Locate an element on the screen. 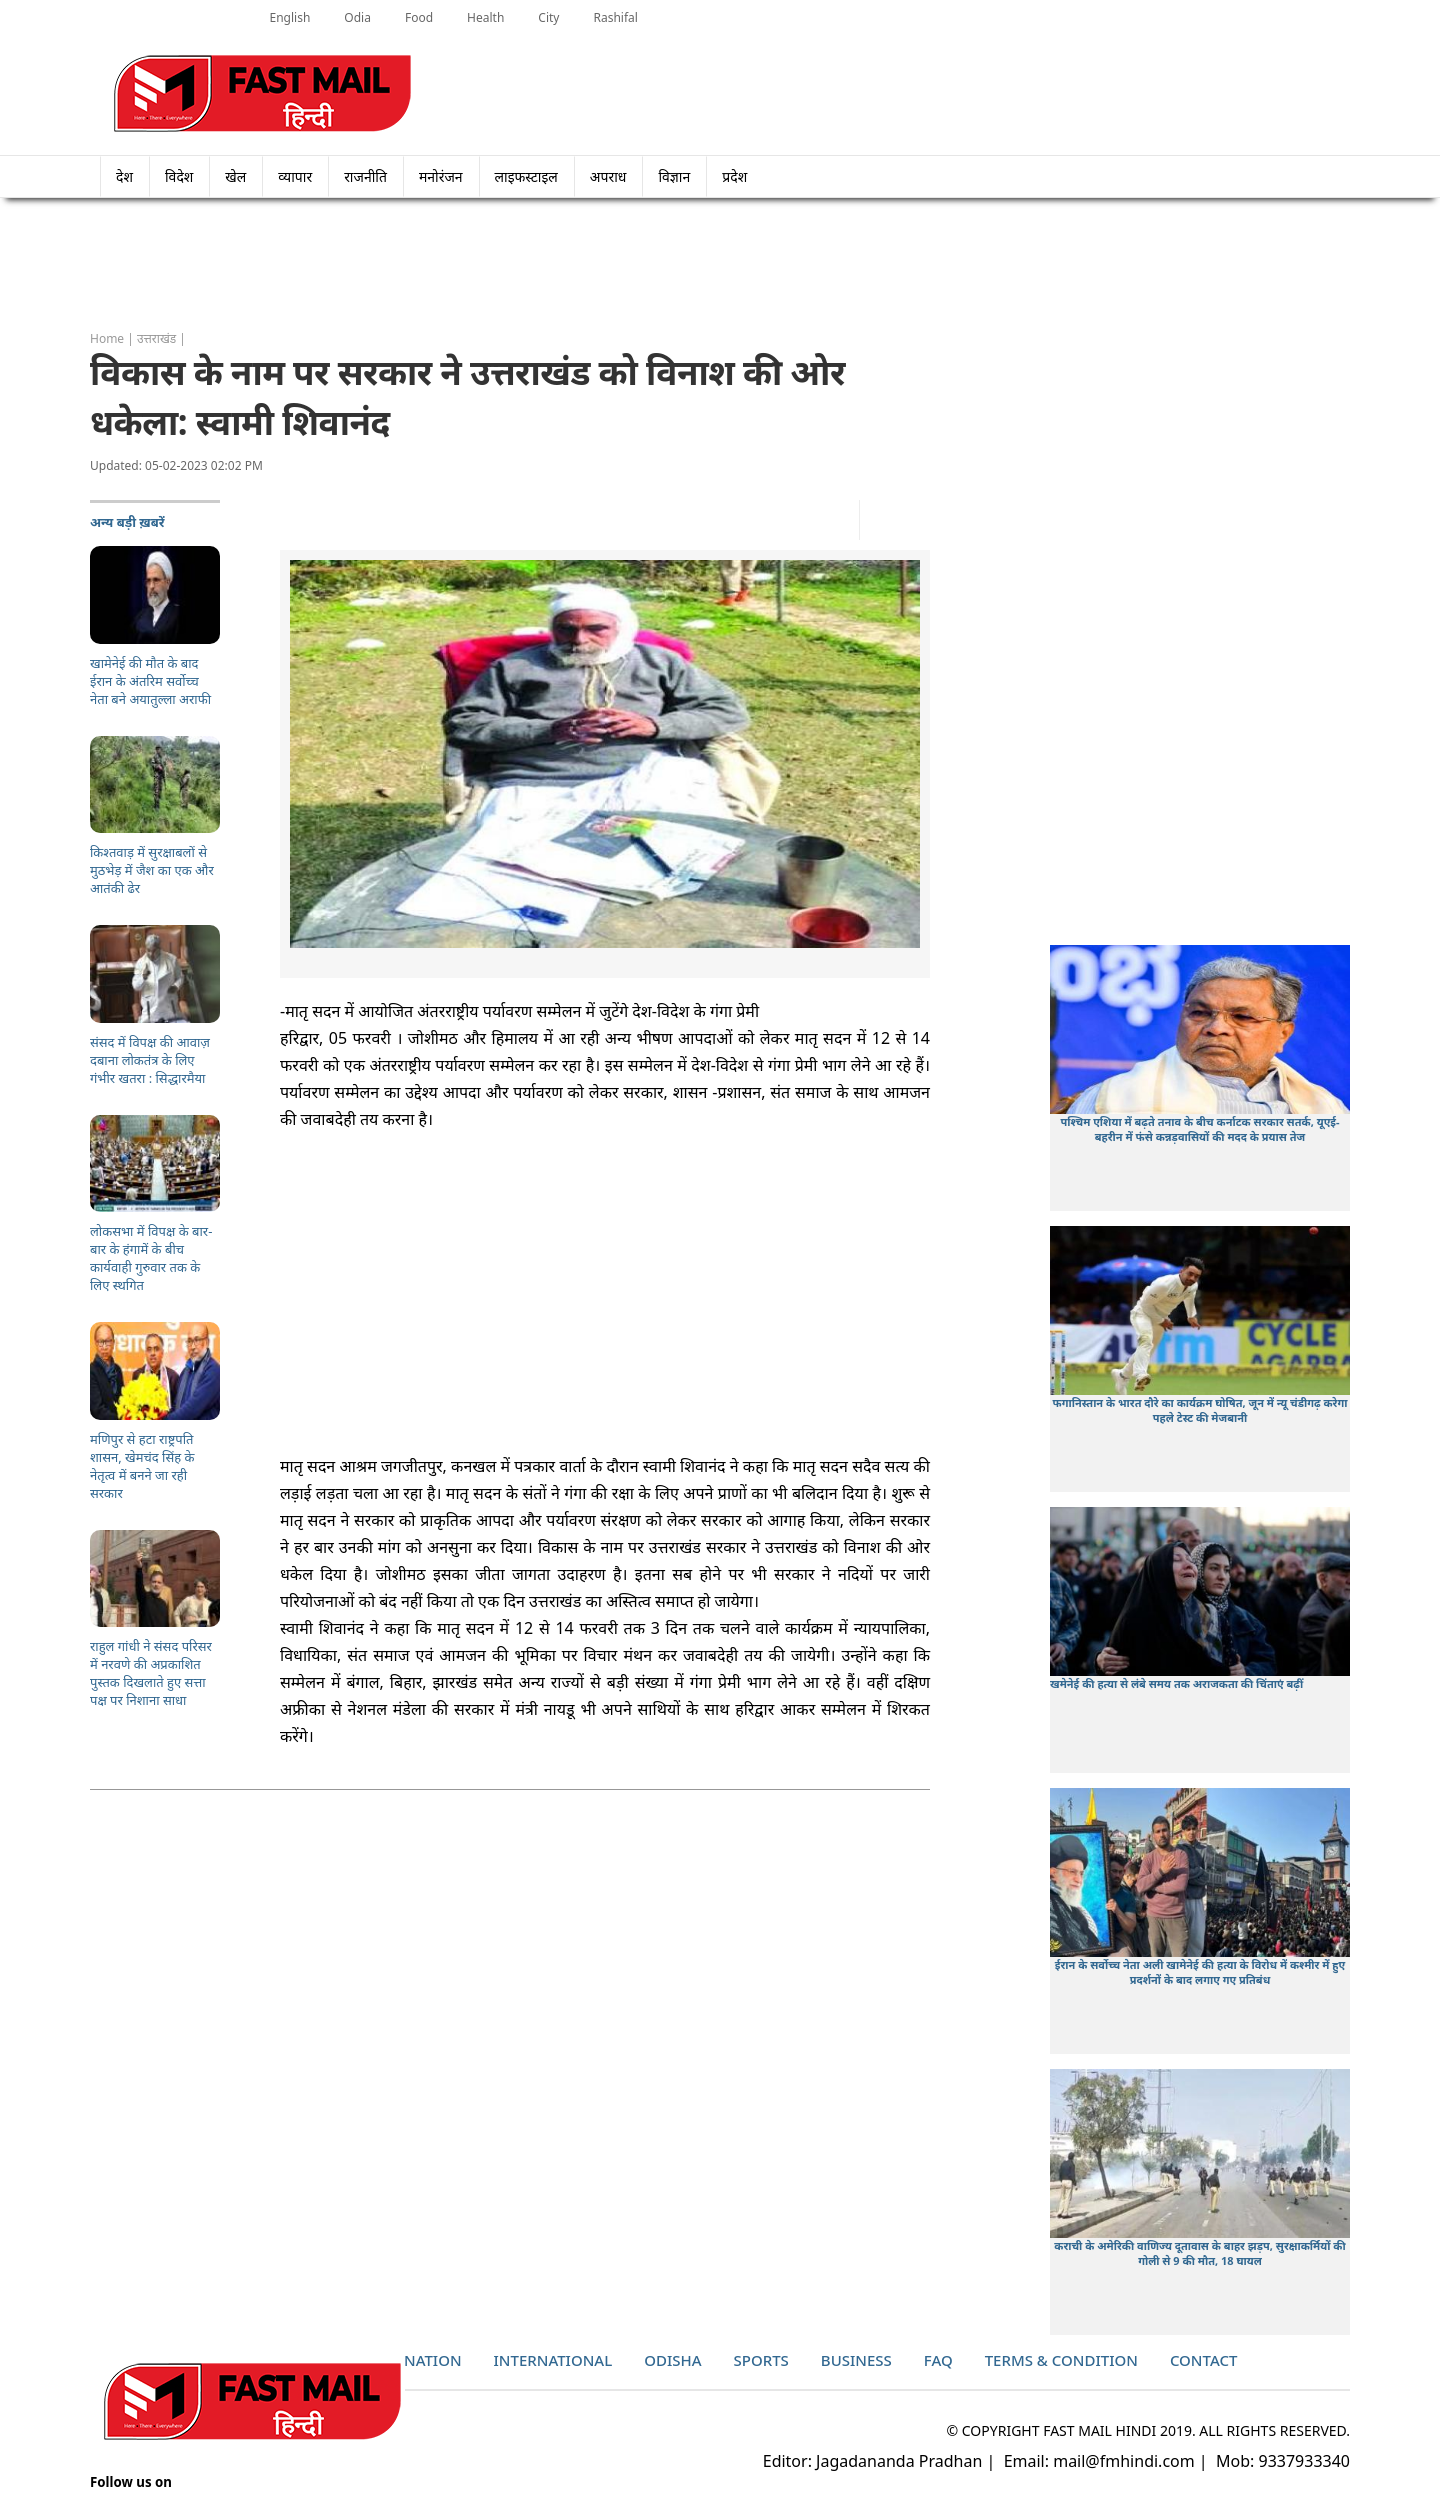 The height and width of the screenshot is (2519, 1440). [Advertisement] is located at coordinates (720, 265).